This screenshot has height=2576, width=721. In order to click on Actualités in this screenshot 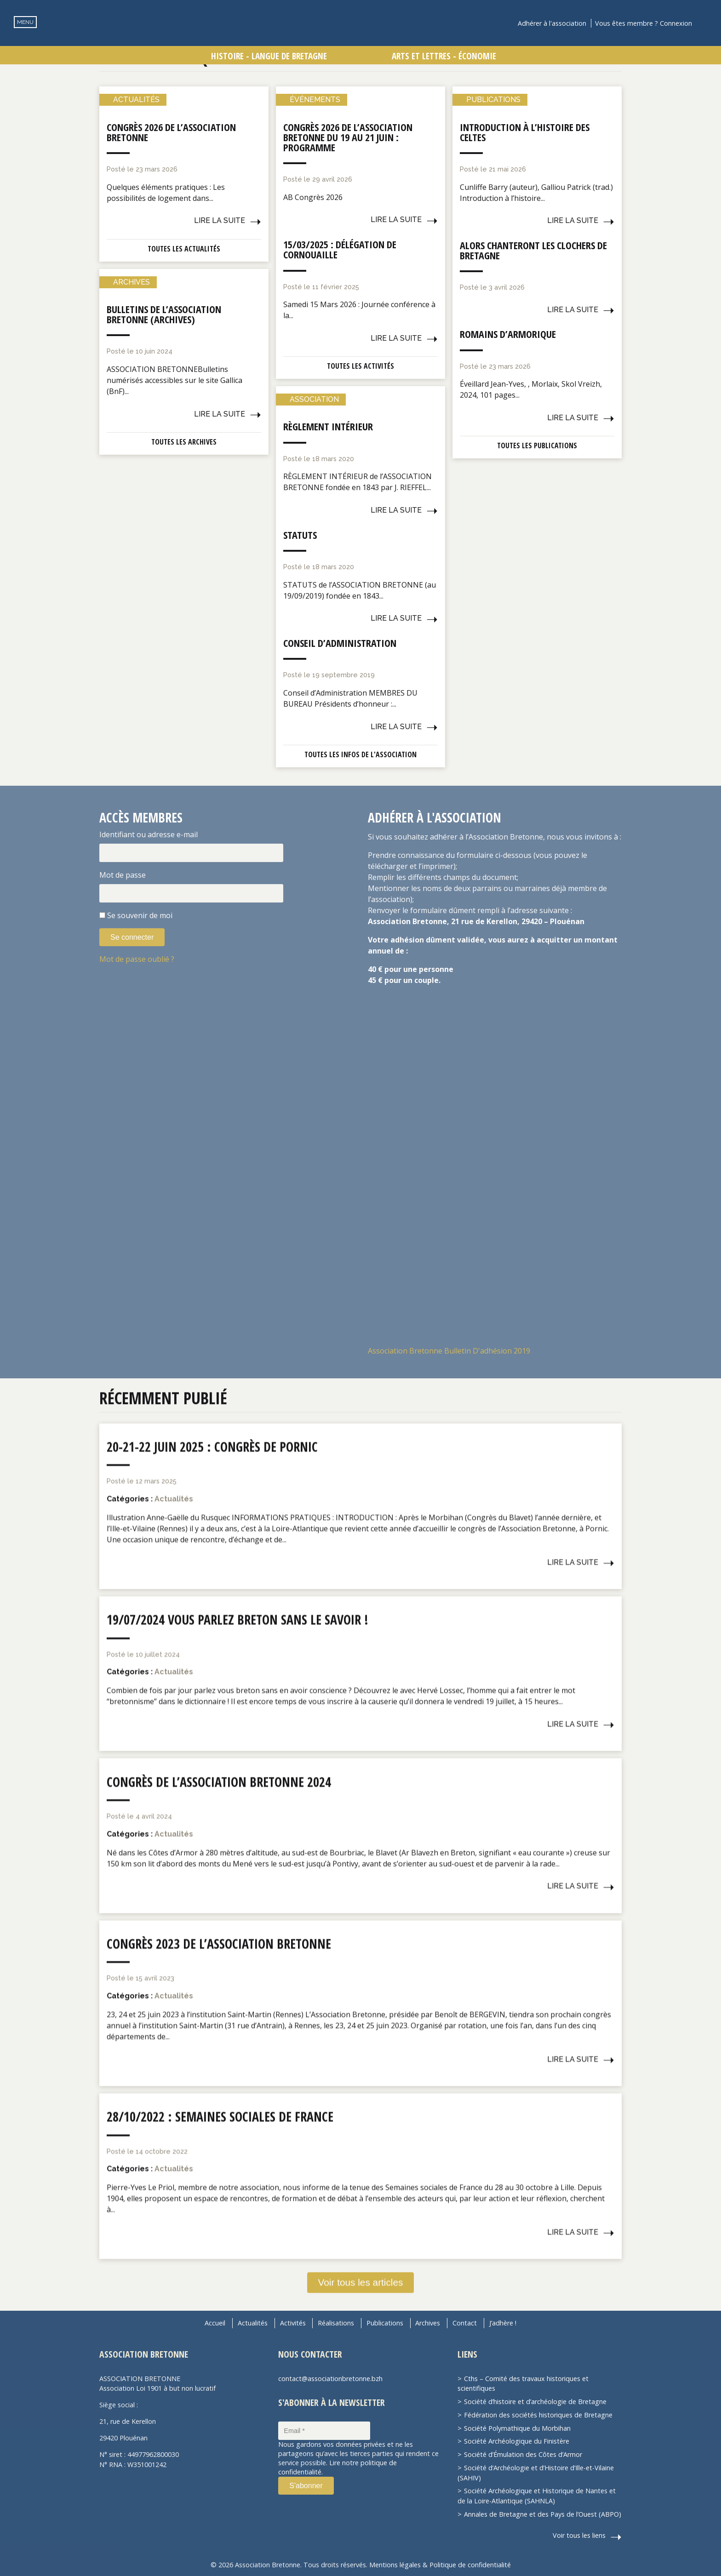, I will do `click(253, 2323)`.